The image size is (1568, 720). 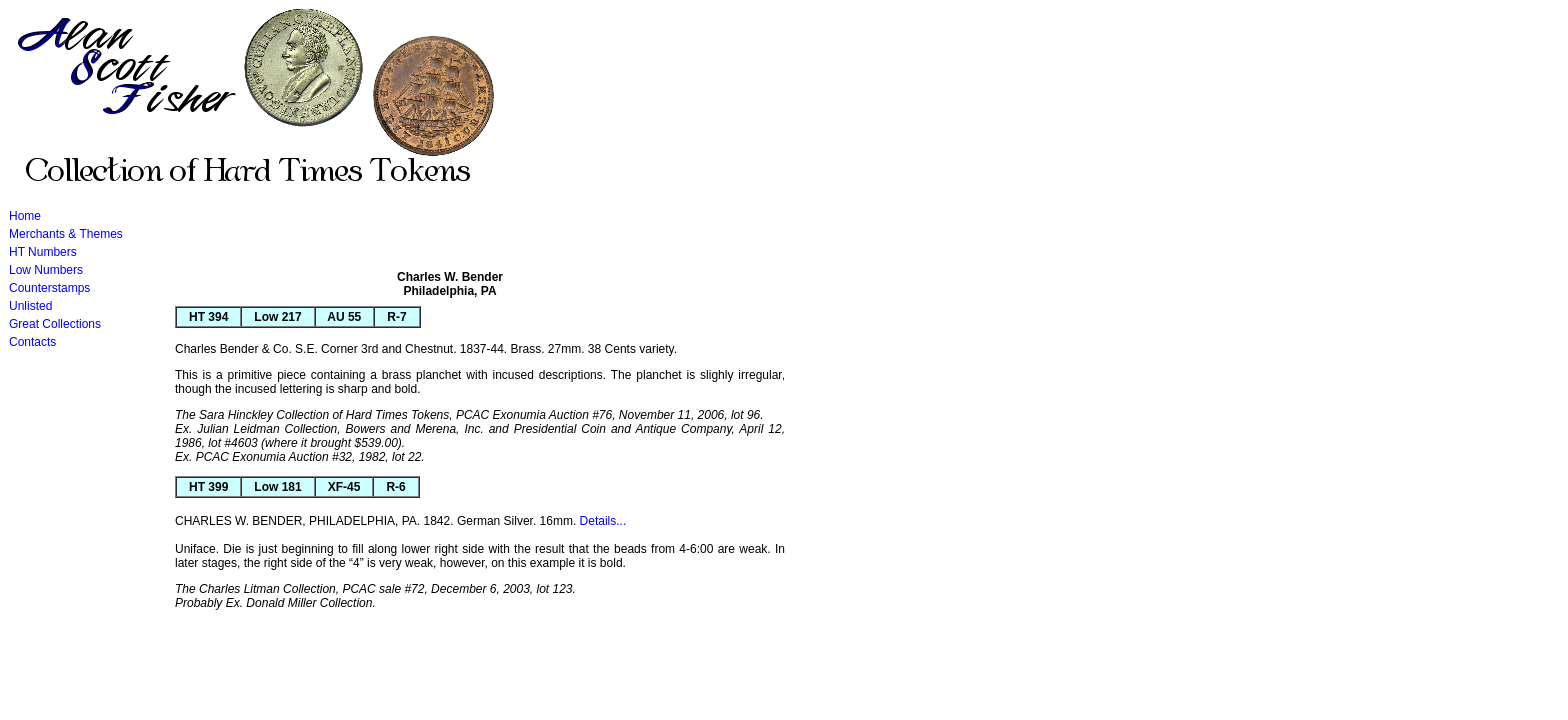 I want to click on Great Collections, so click(x=55, y=324).